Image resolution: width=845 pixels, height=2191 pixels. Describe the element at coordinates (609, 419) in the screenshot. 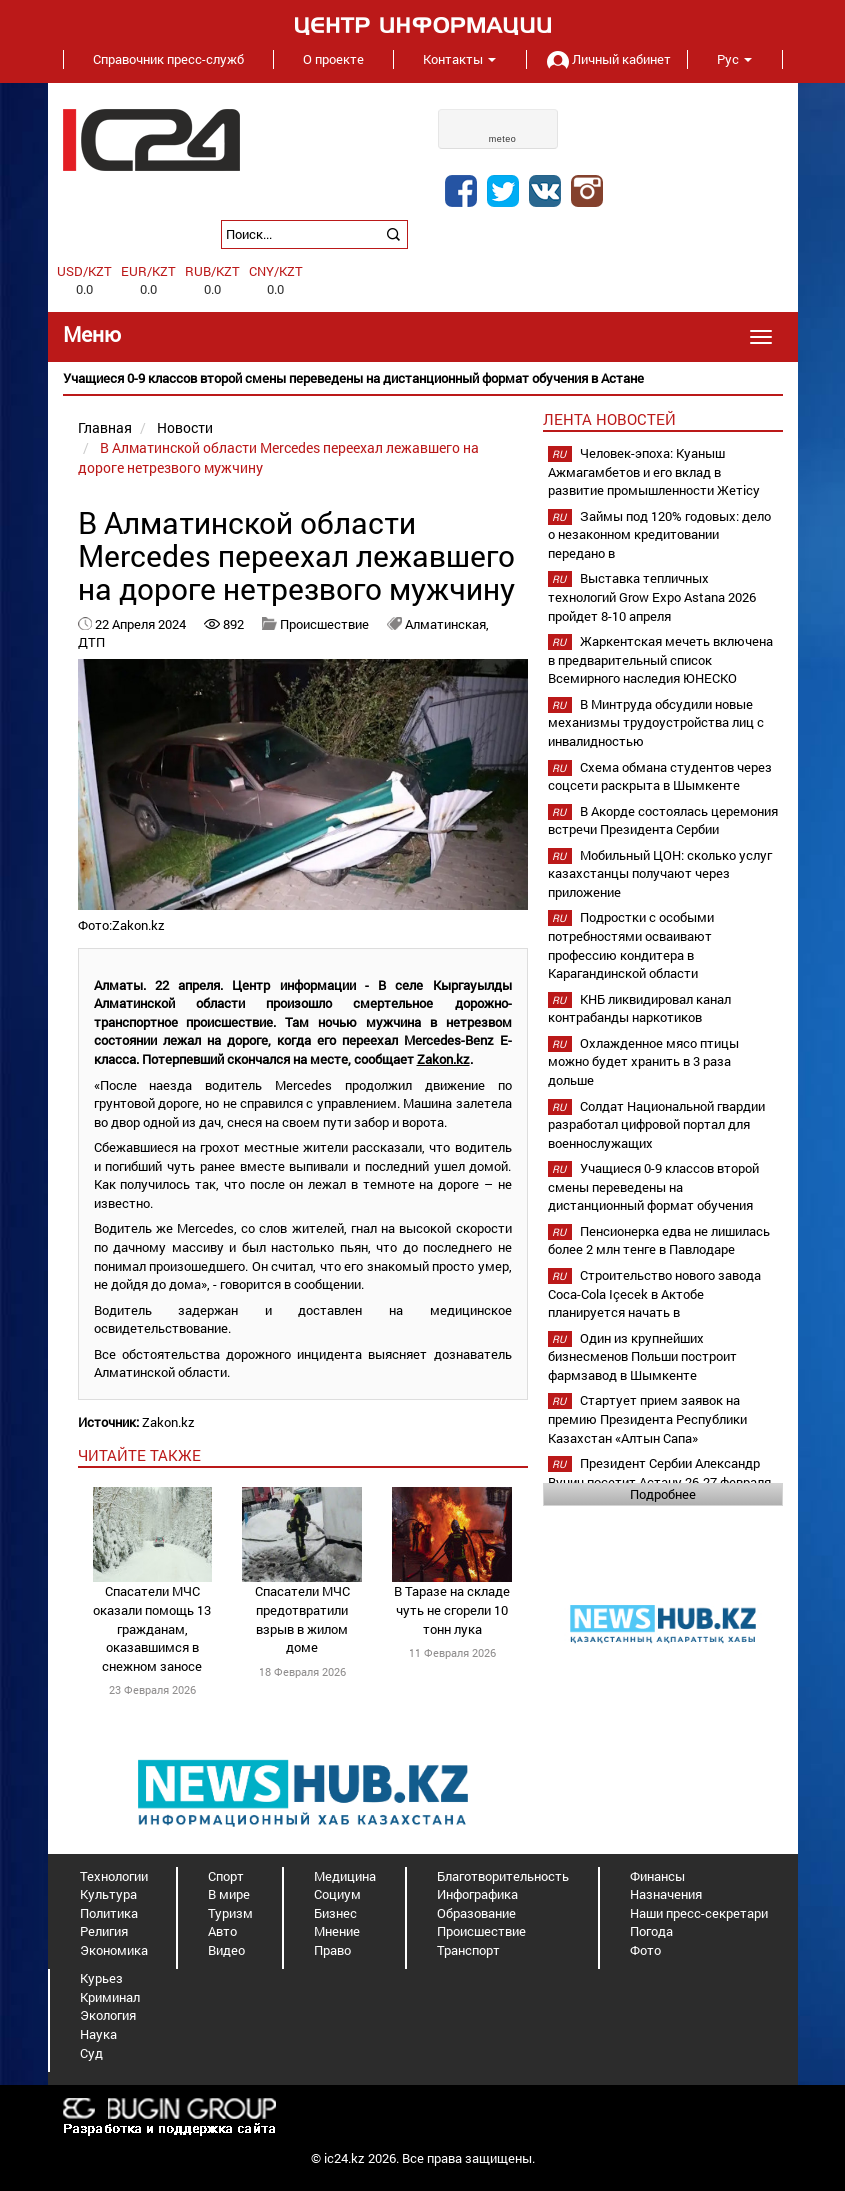

I see `Лента новостей` at that location.